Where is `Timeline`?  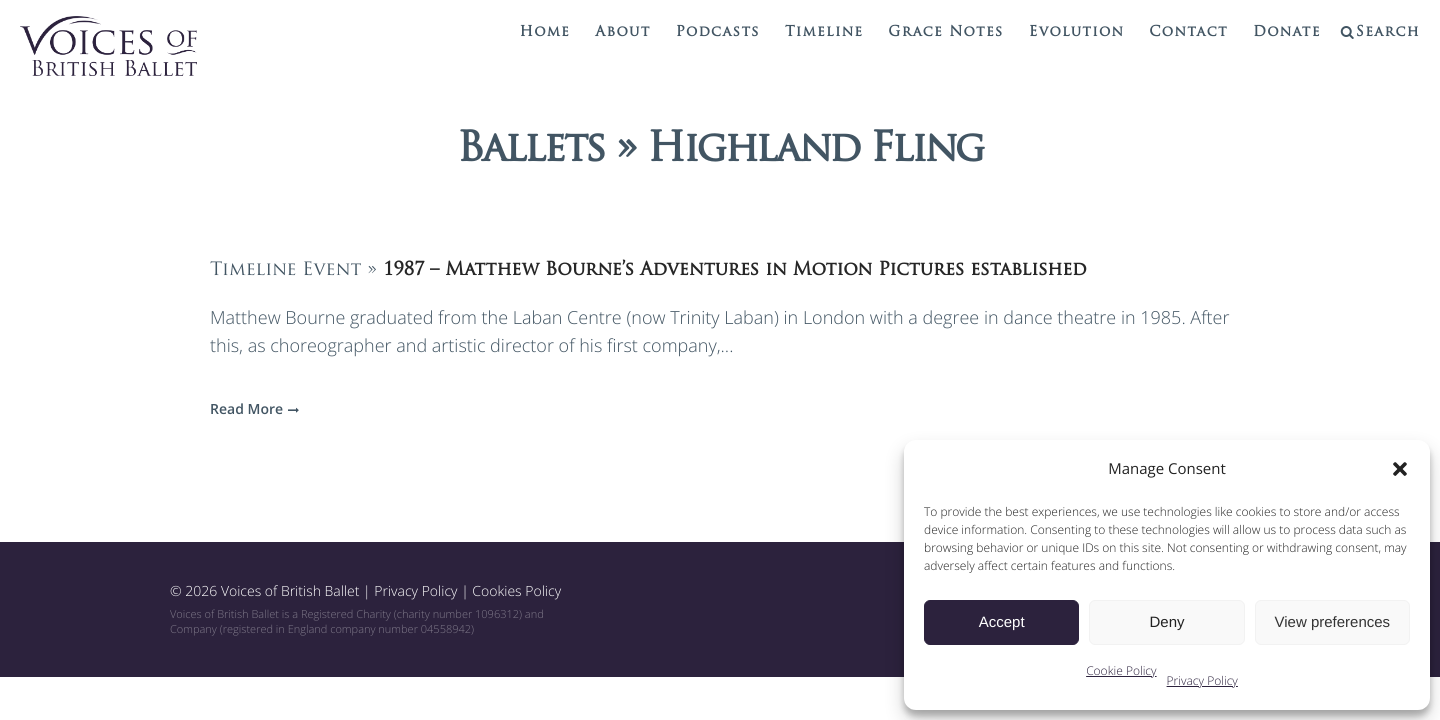
Timeline is located at coordinates (824, 32).